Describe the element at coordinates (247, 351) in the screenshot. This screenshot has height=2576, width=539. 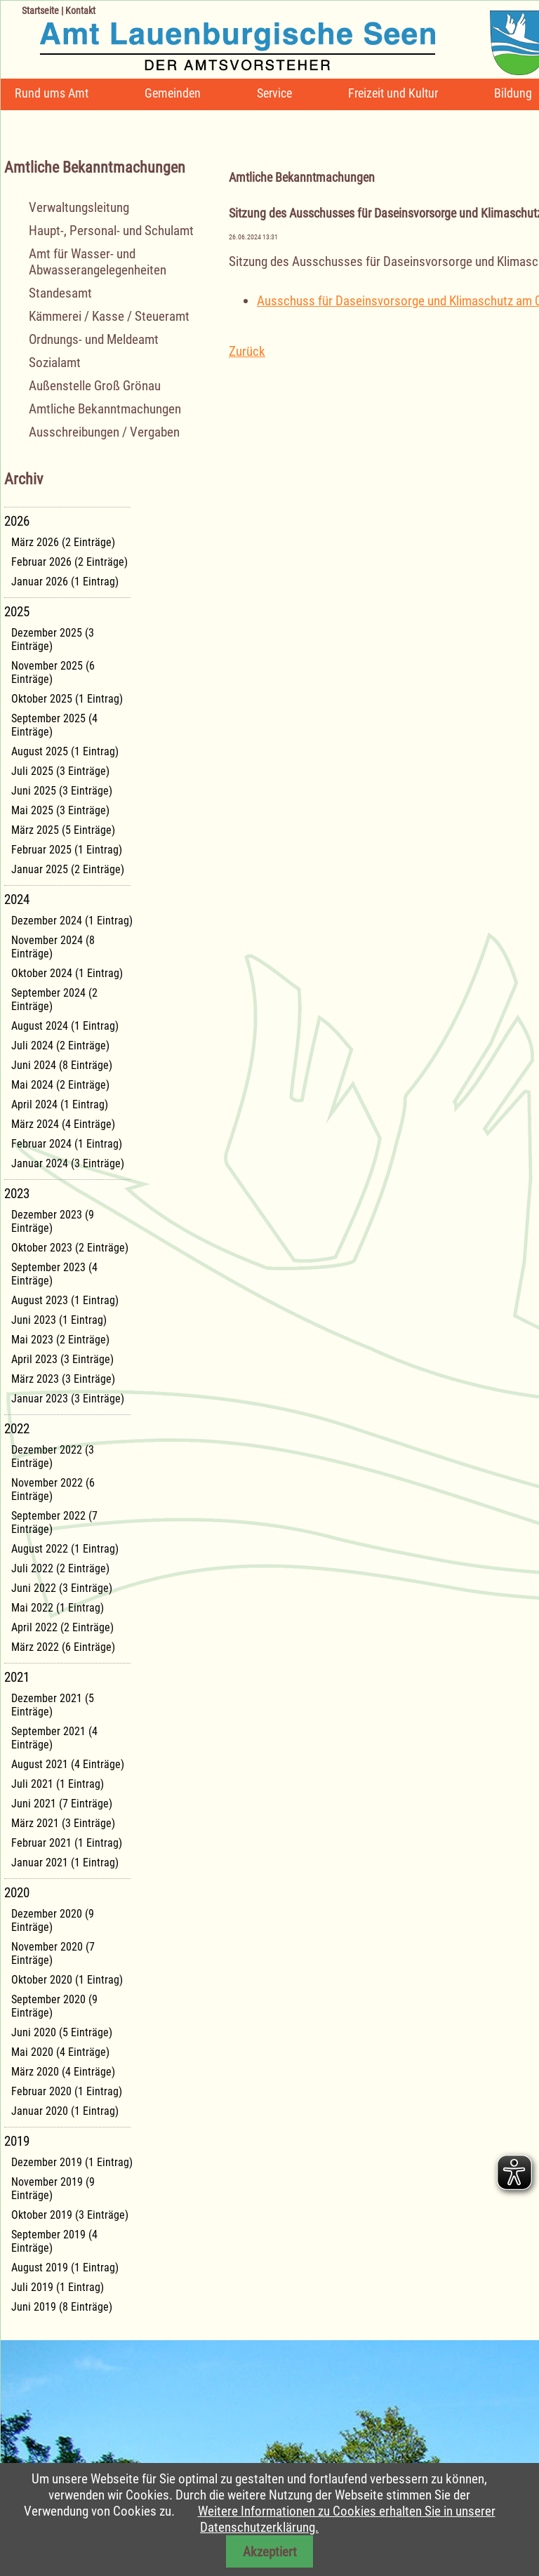
I see `Zurück` at that location.